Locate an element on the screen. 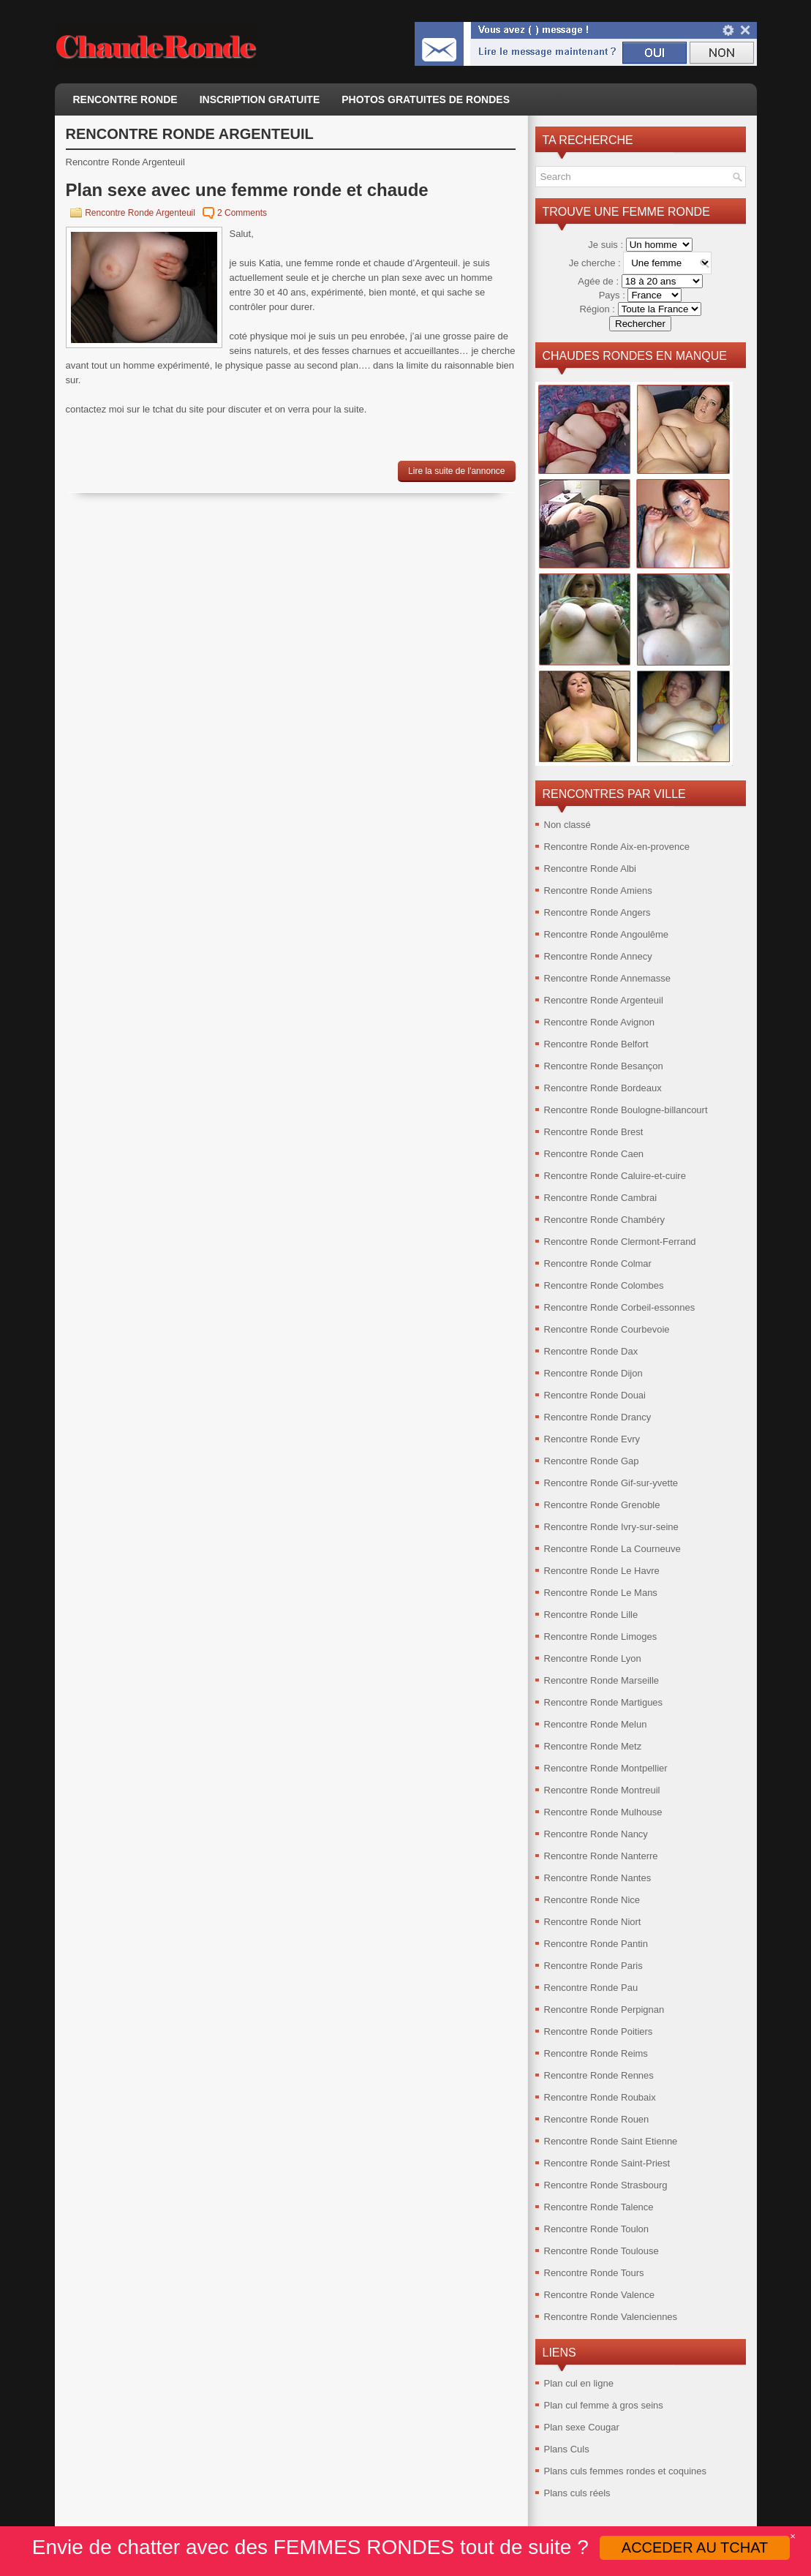  Rencontre Ronde Roubaix is located at coordinates (600, 2097).